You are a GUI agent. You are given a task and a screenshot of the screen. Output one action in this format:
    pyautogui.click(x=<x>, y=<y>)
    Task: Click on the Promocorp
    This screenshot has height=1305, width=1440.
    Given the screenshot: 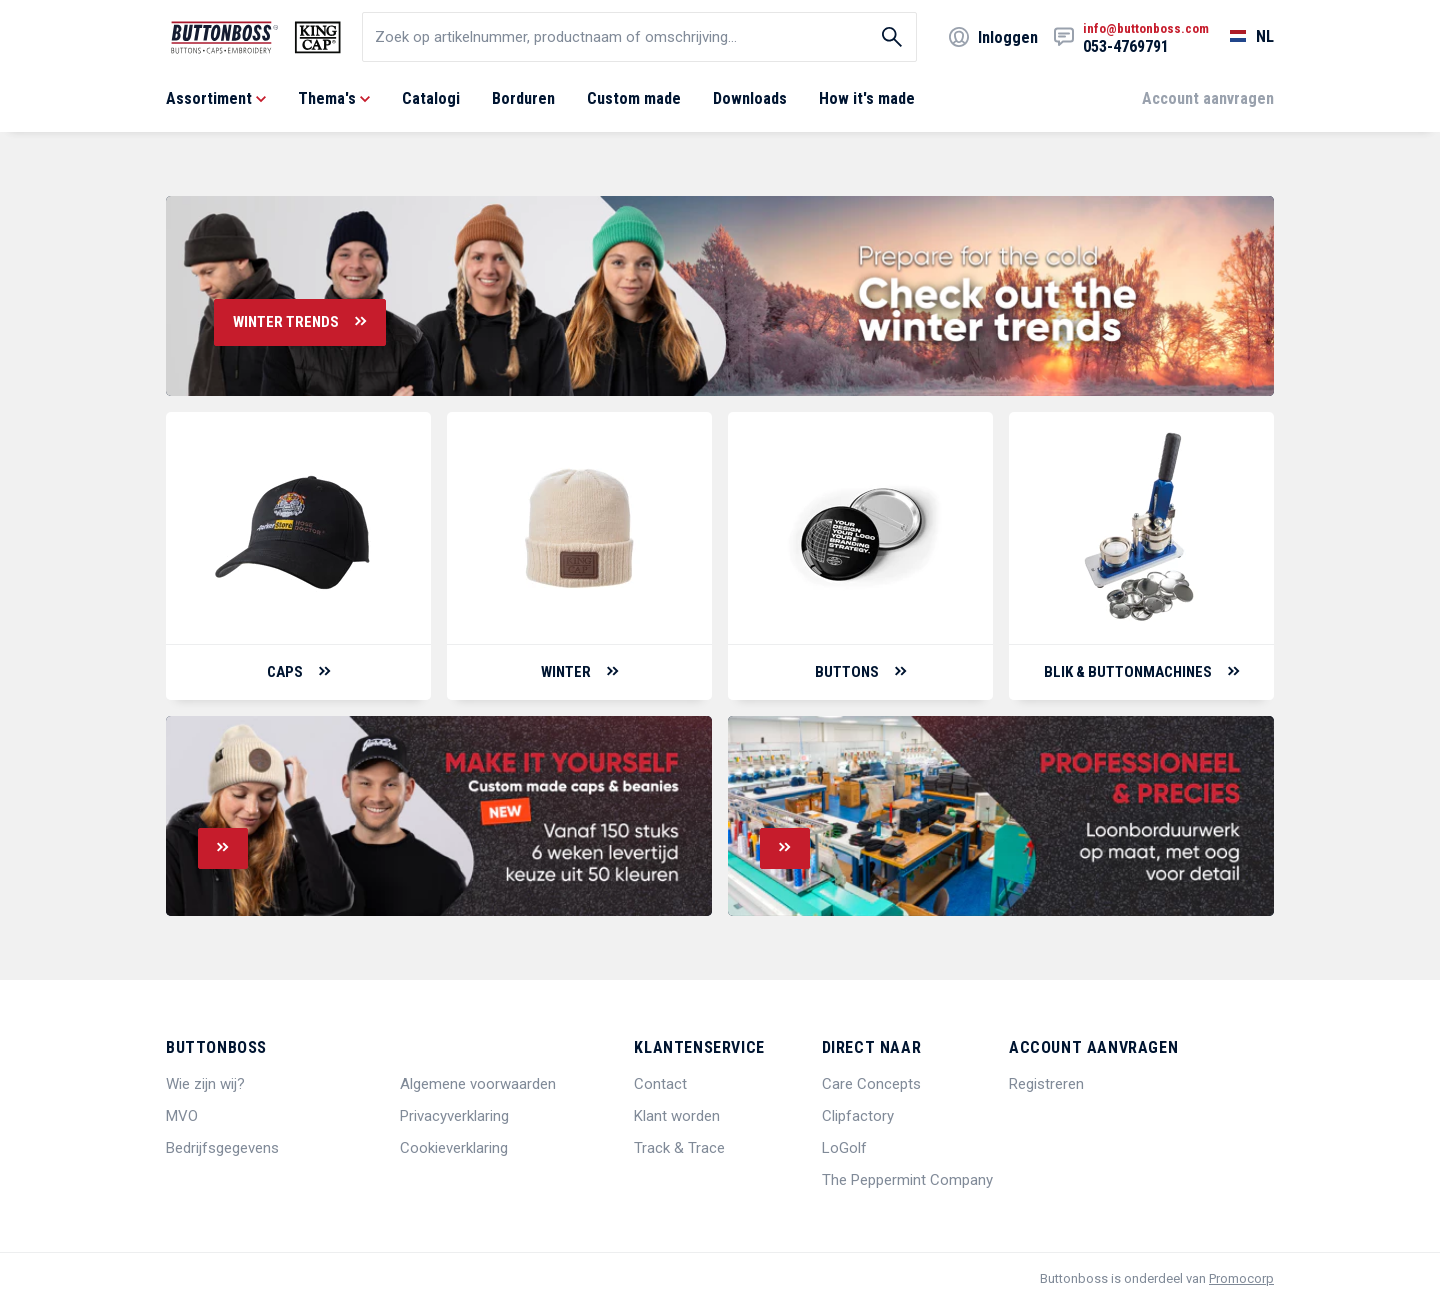 What is the action you would take?
    pyautogui.click(x=1241, y=1278)
    